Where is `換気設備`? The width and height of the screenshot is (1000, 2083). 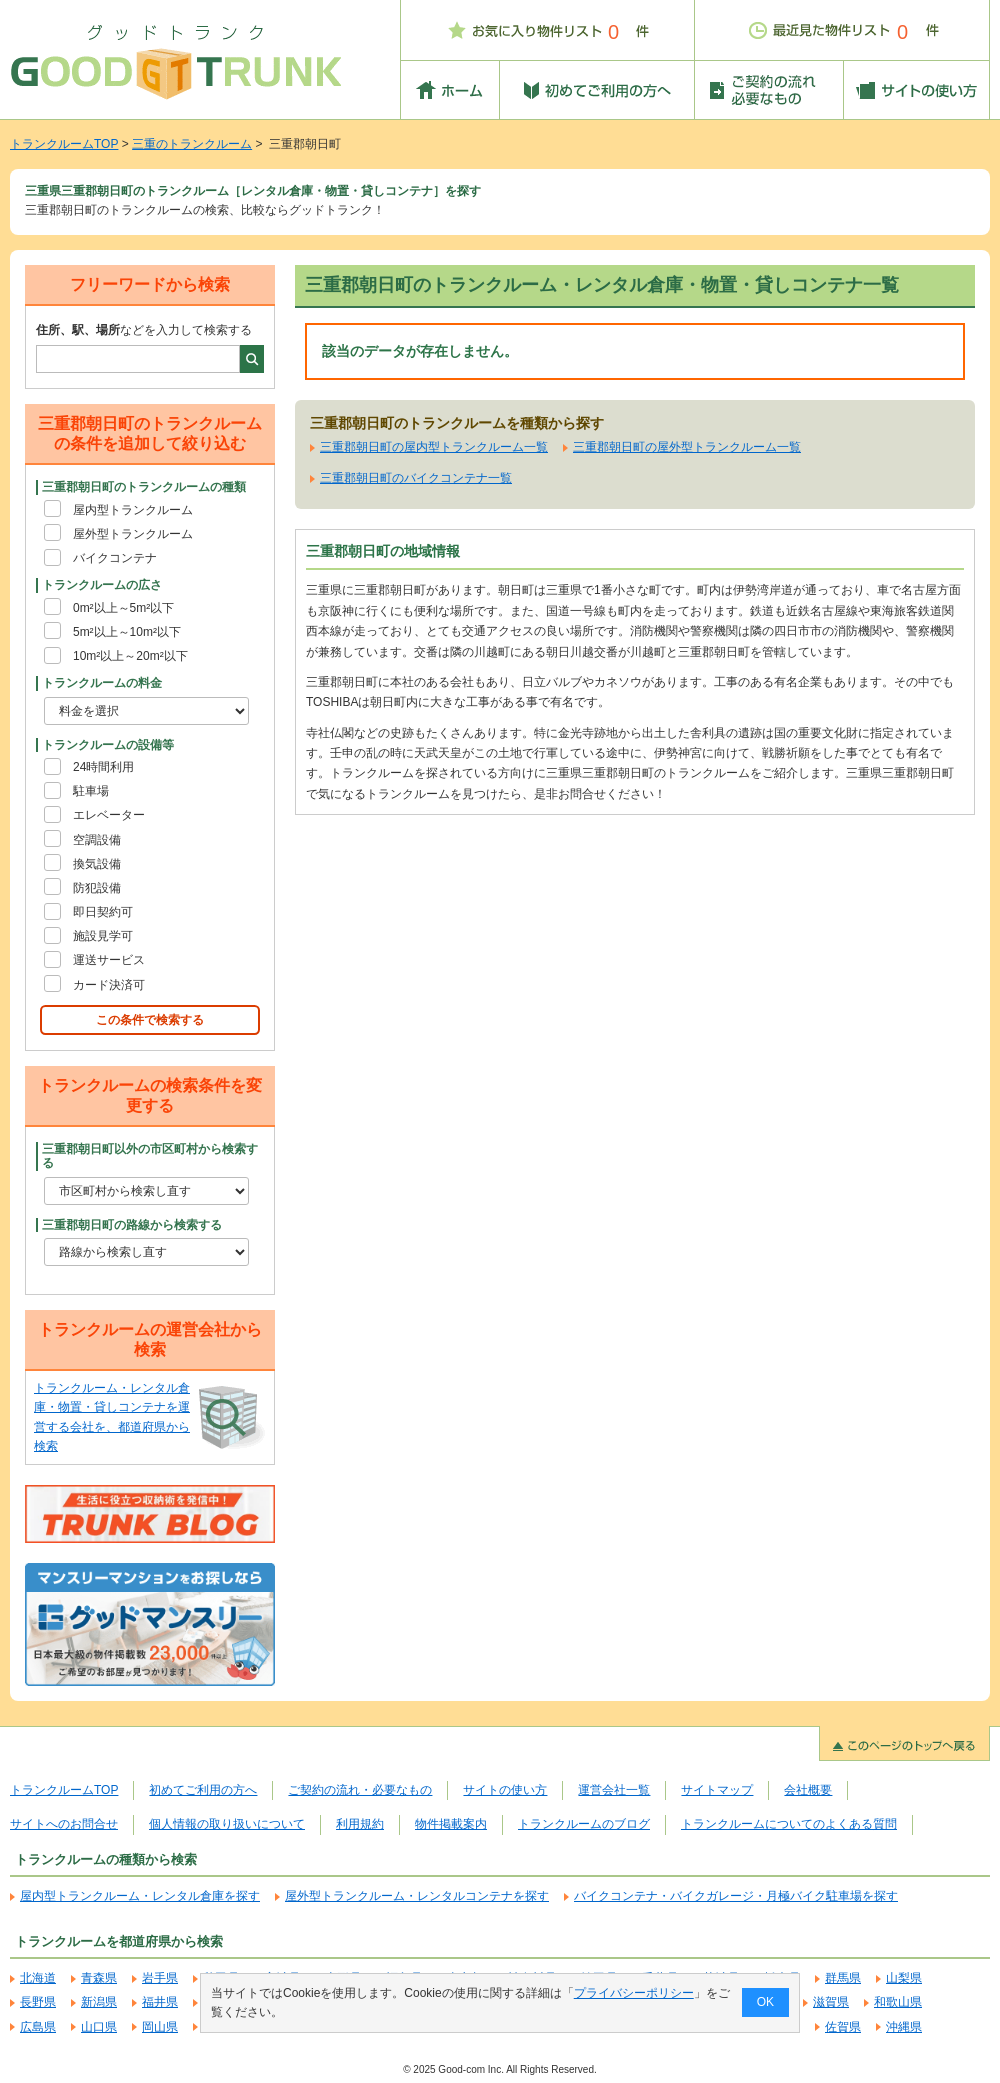 換気設備 is located at coordinates (97, 864).